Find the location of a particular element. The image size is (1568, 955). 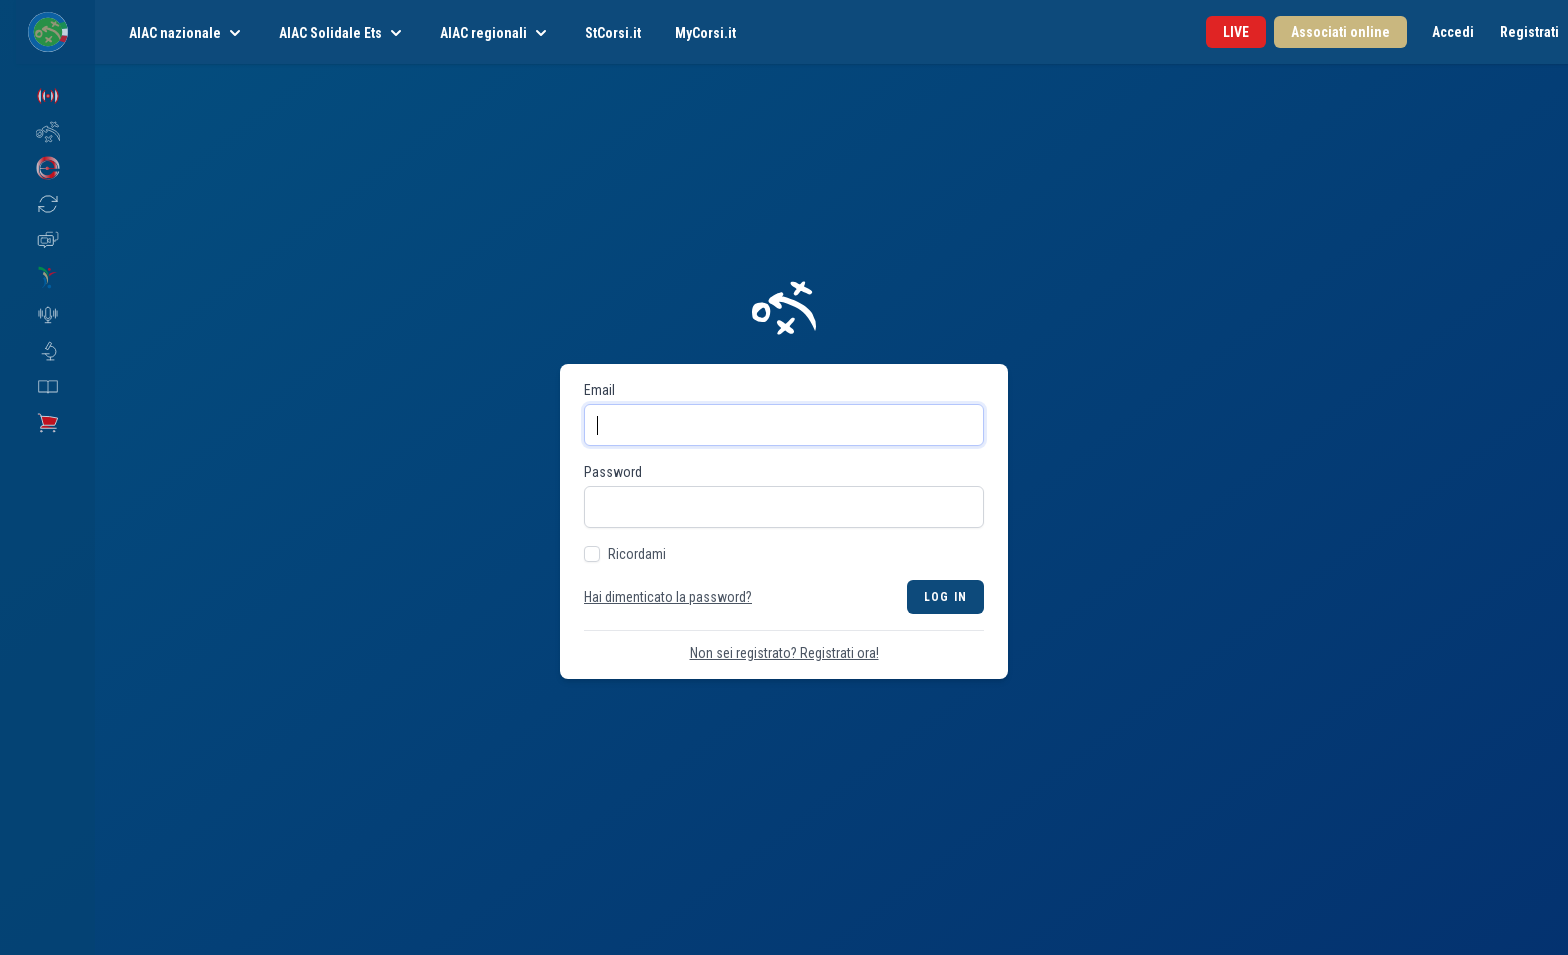

MyCorsi.it is located at coordinates (705, 33).